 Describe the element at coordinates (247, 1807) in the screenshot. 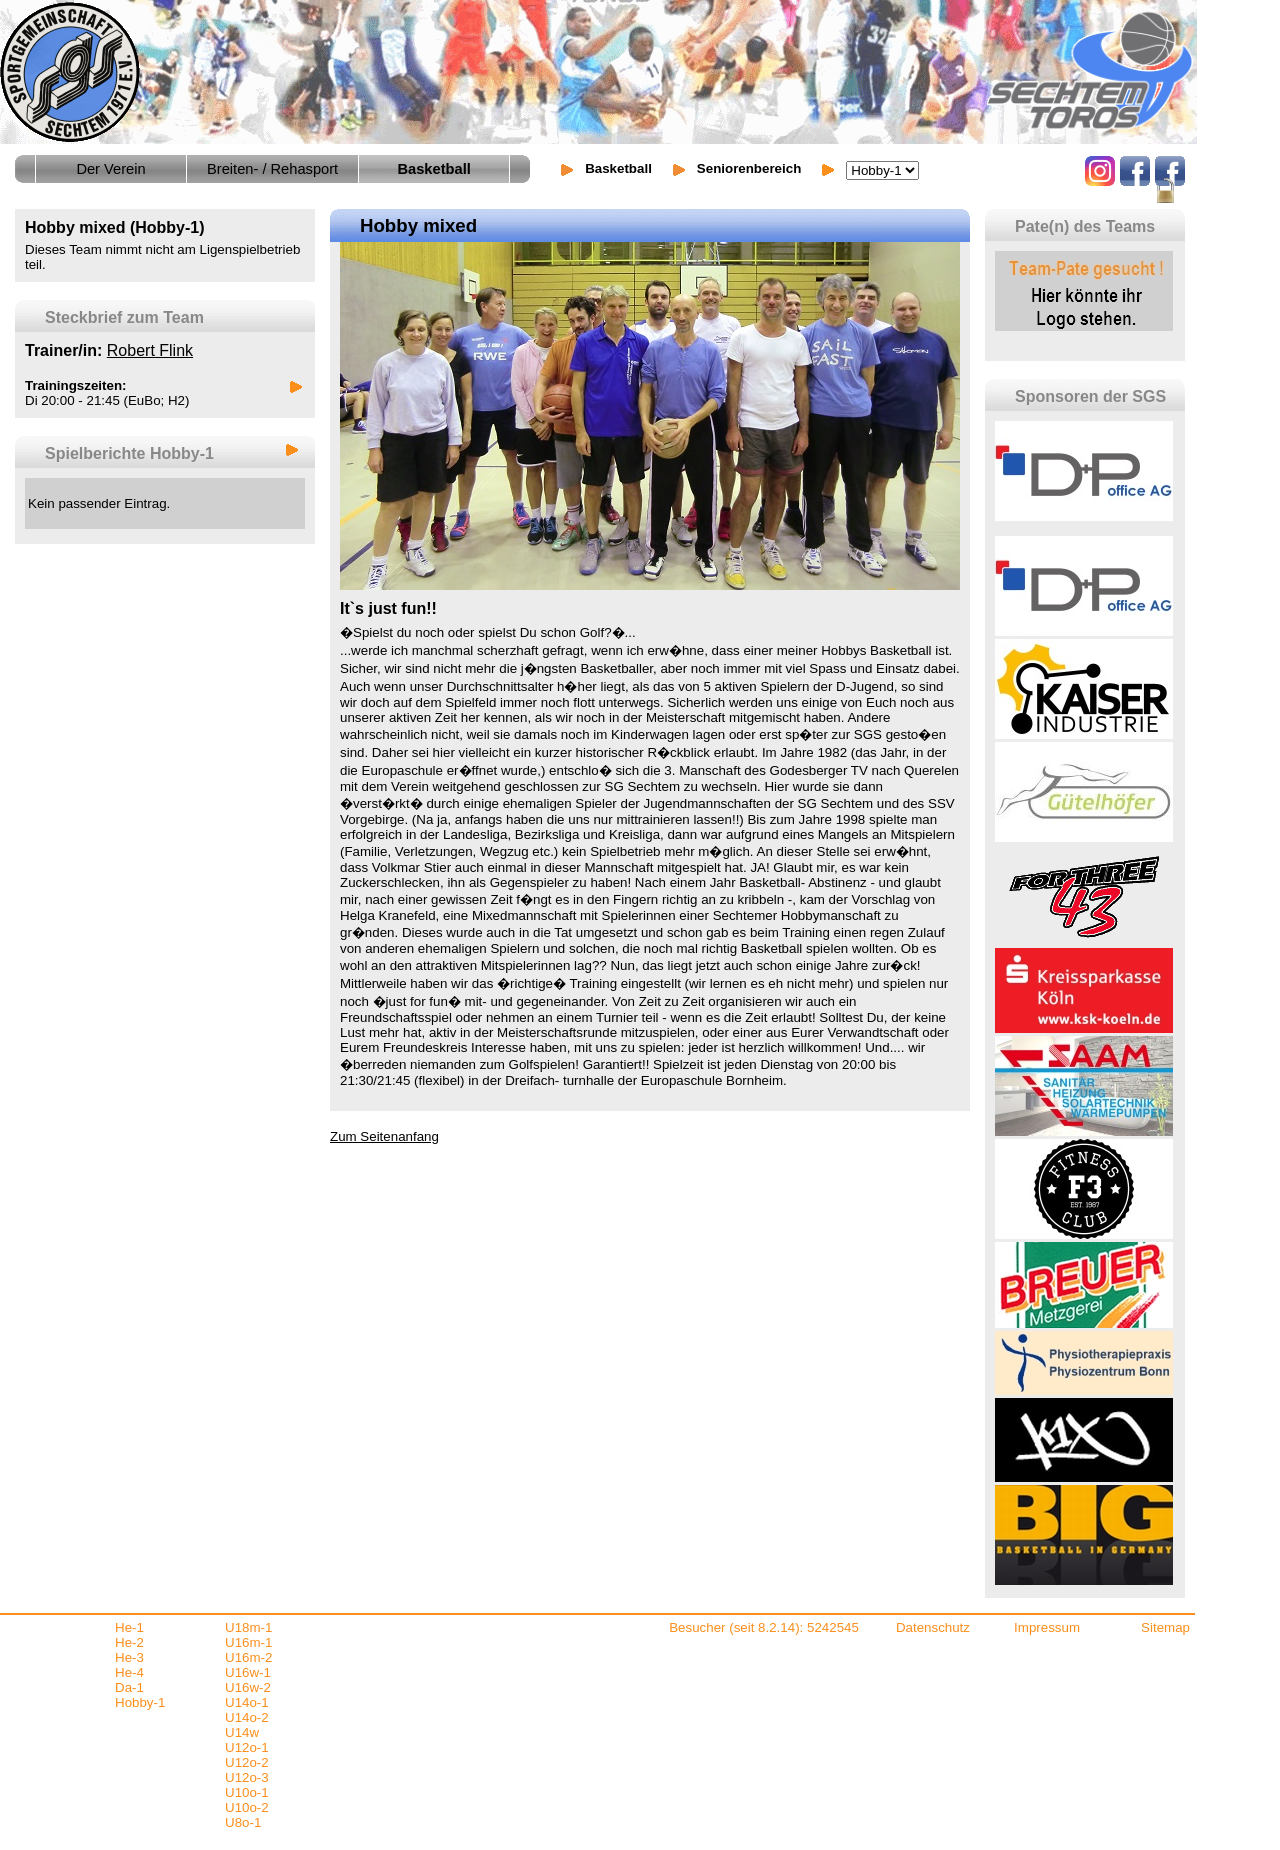

I see `U10o-2` at that location.